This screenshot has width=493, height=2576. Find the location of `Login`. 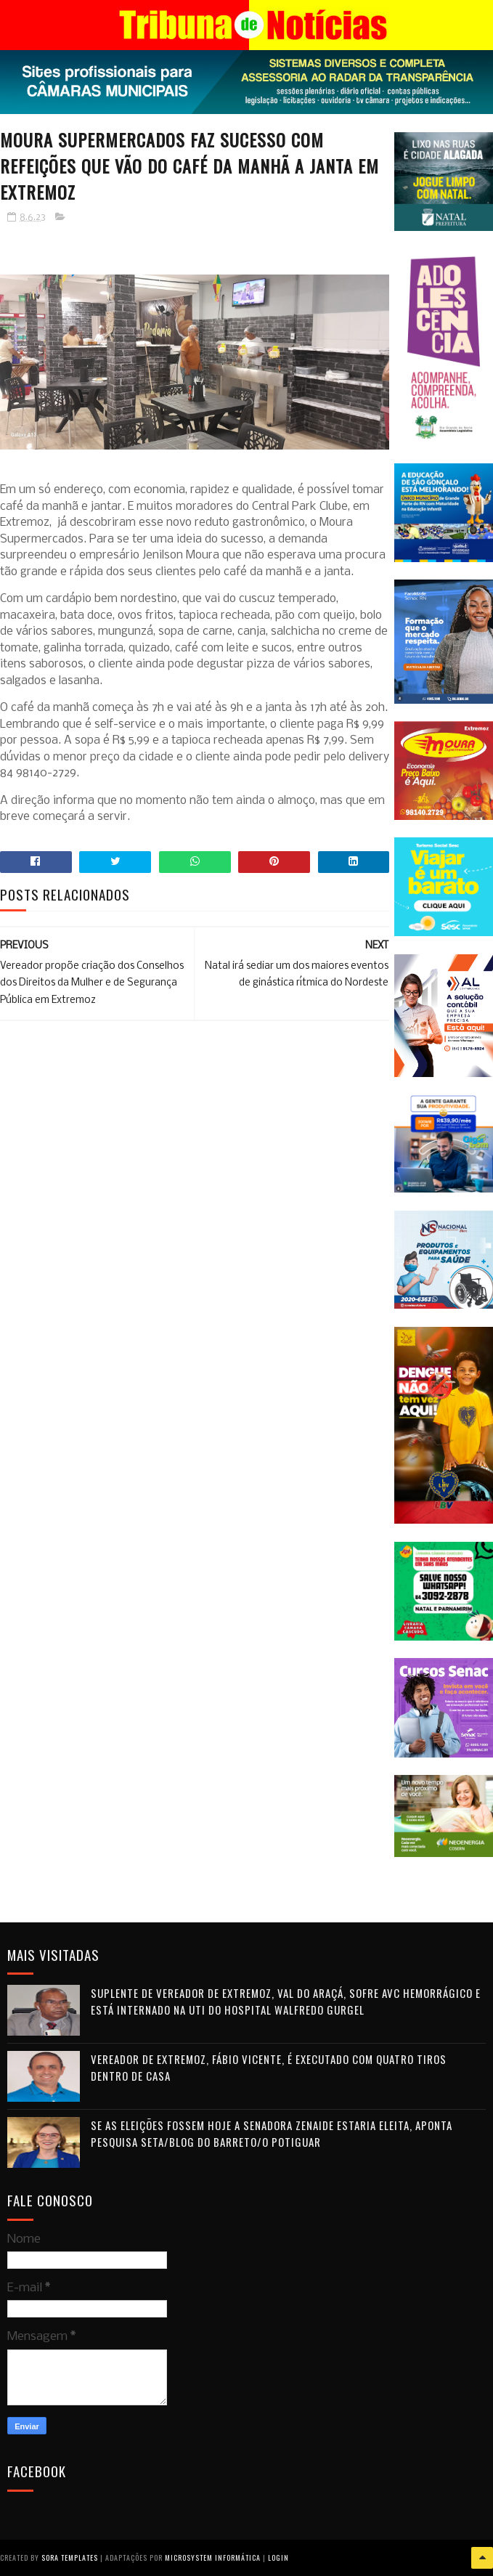

Login is located at coordinates (278, 2557).